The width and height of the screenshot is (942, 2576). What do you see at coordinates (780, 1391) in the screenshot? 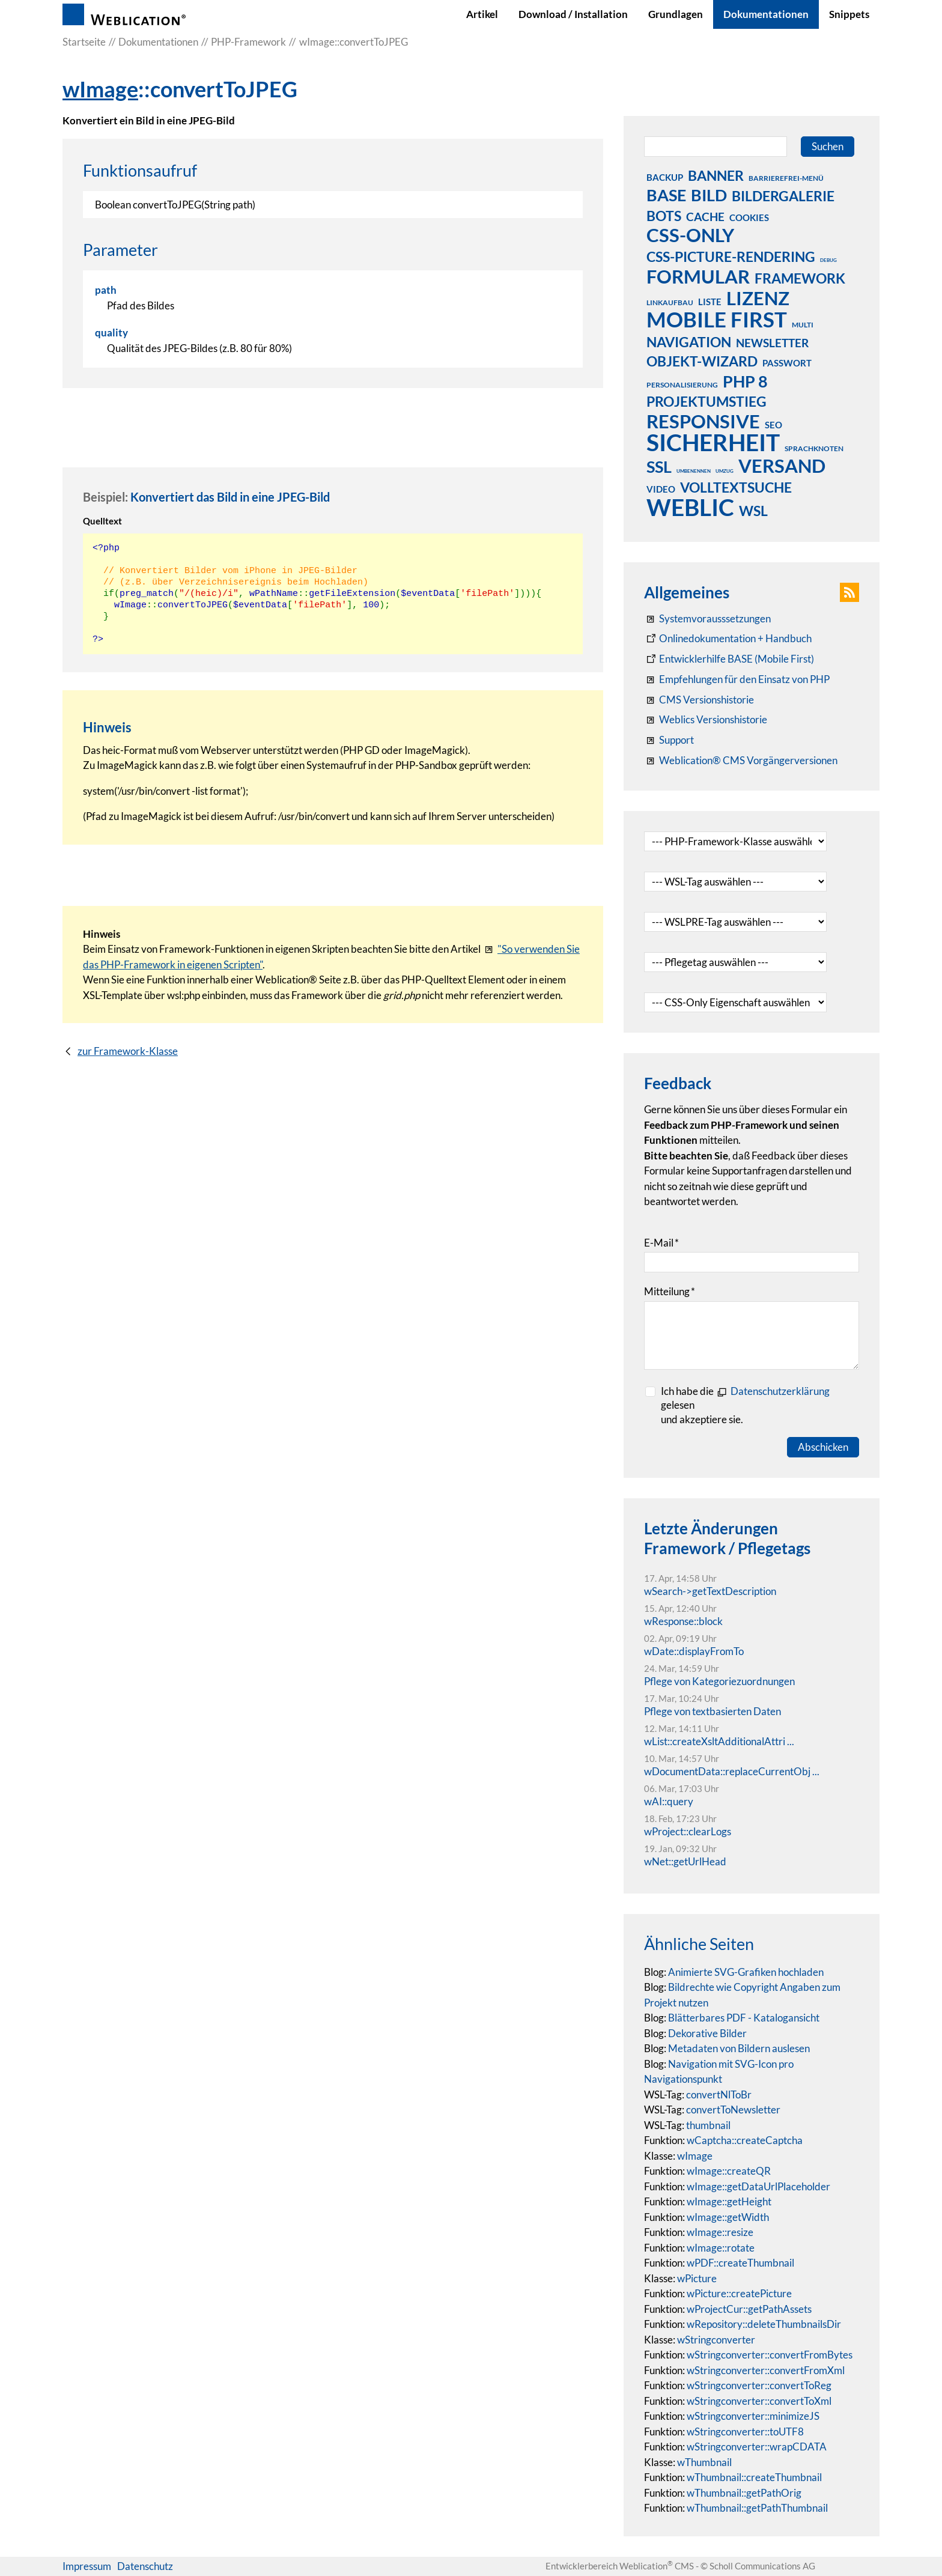
I see `Datenschutzerklärung` at bounding box center [780, 1391].